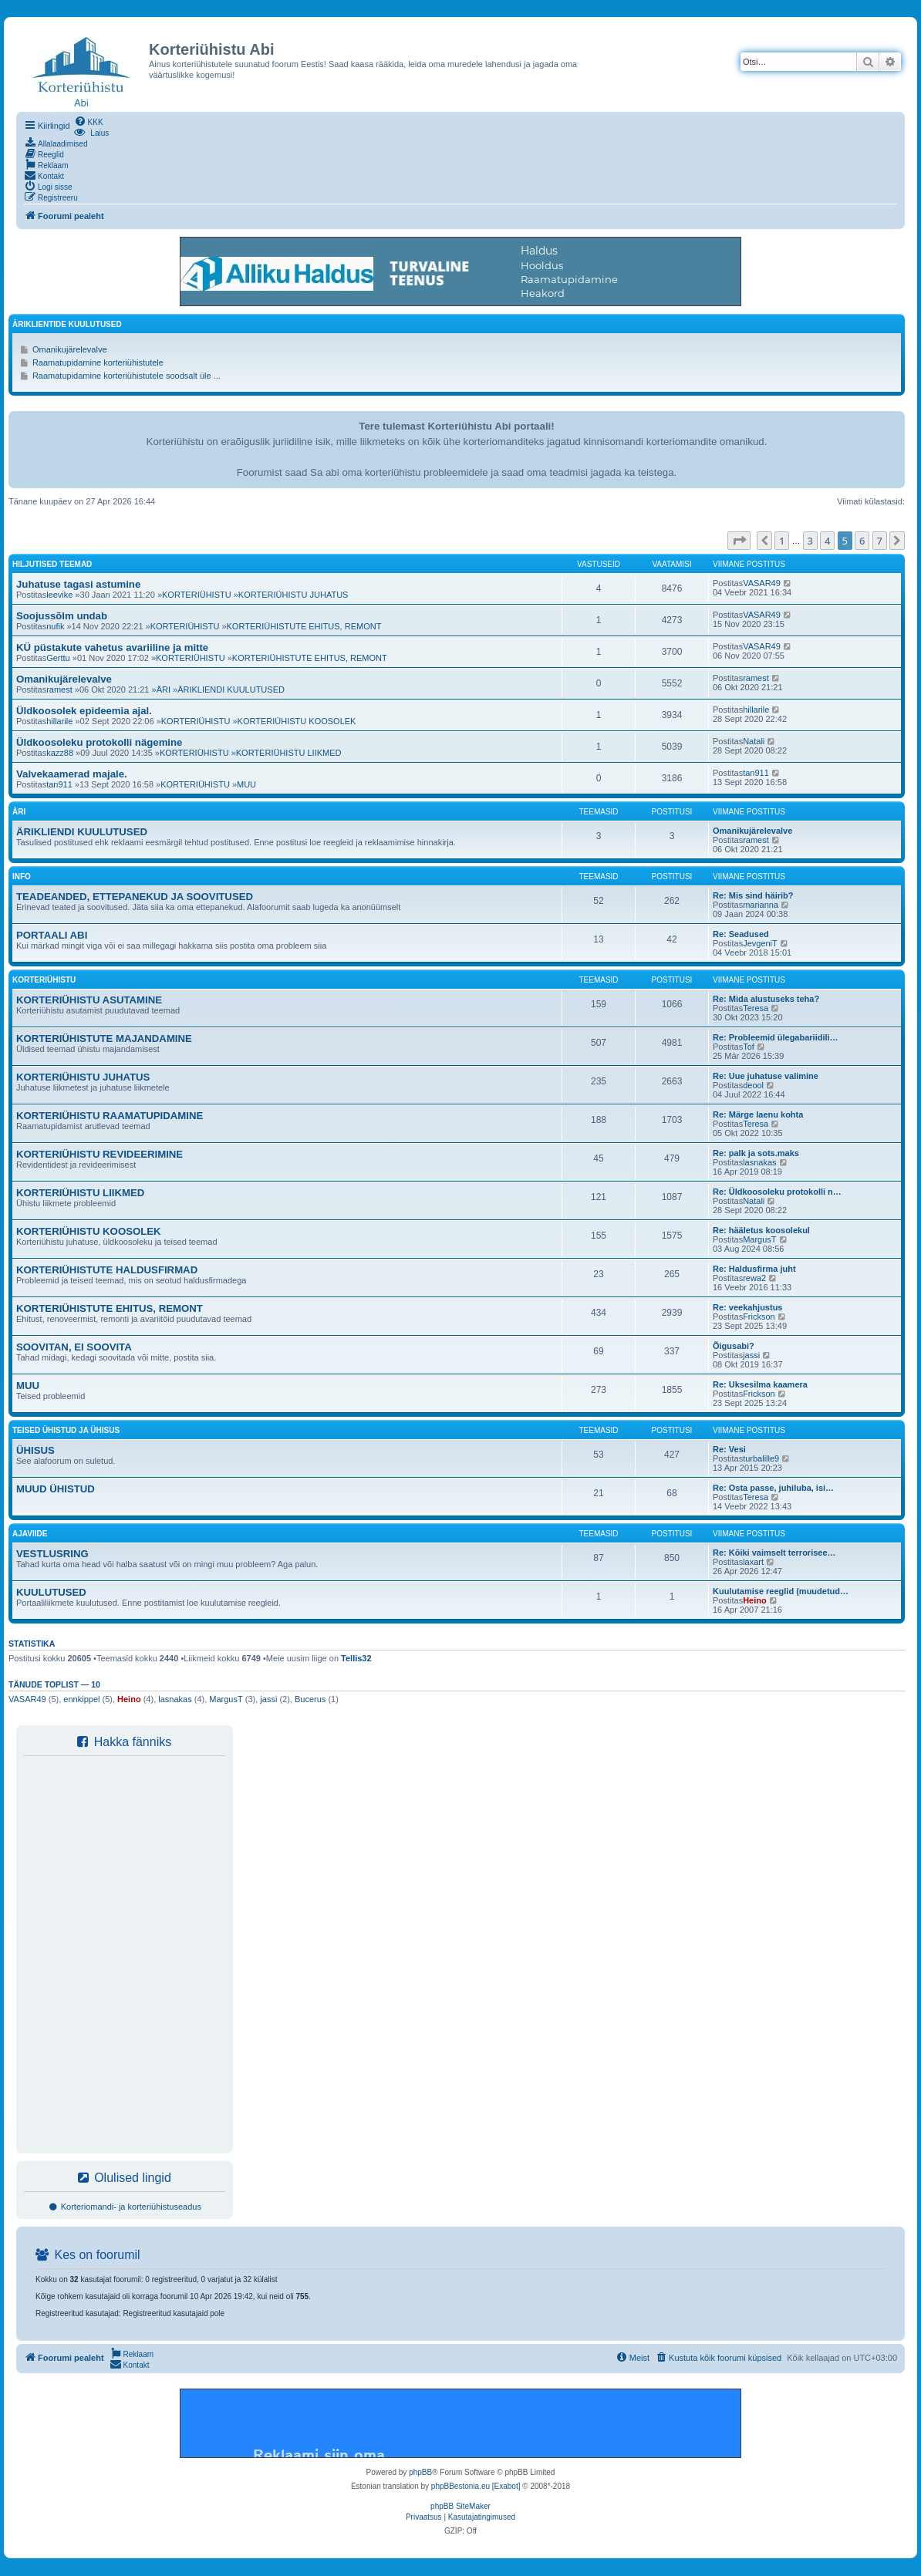 This screenshot has width=921, height=2576. What do you see at coordinates (134, 896) in the screenshot?
I see `TEADEANDED, ETTEPANEKUD JA SOOVITUSED` at bounding box center [134, 896].